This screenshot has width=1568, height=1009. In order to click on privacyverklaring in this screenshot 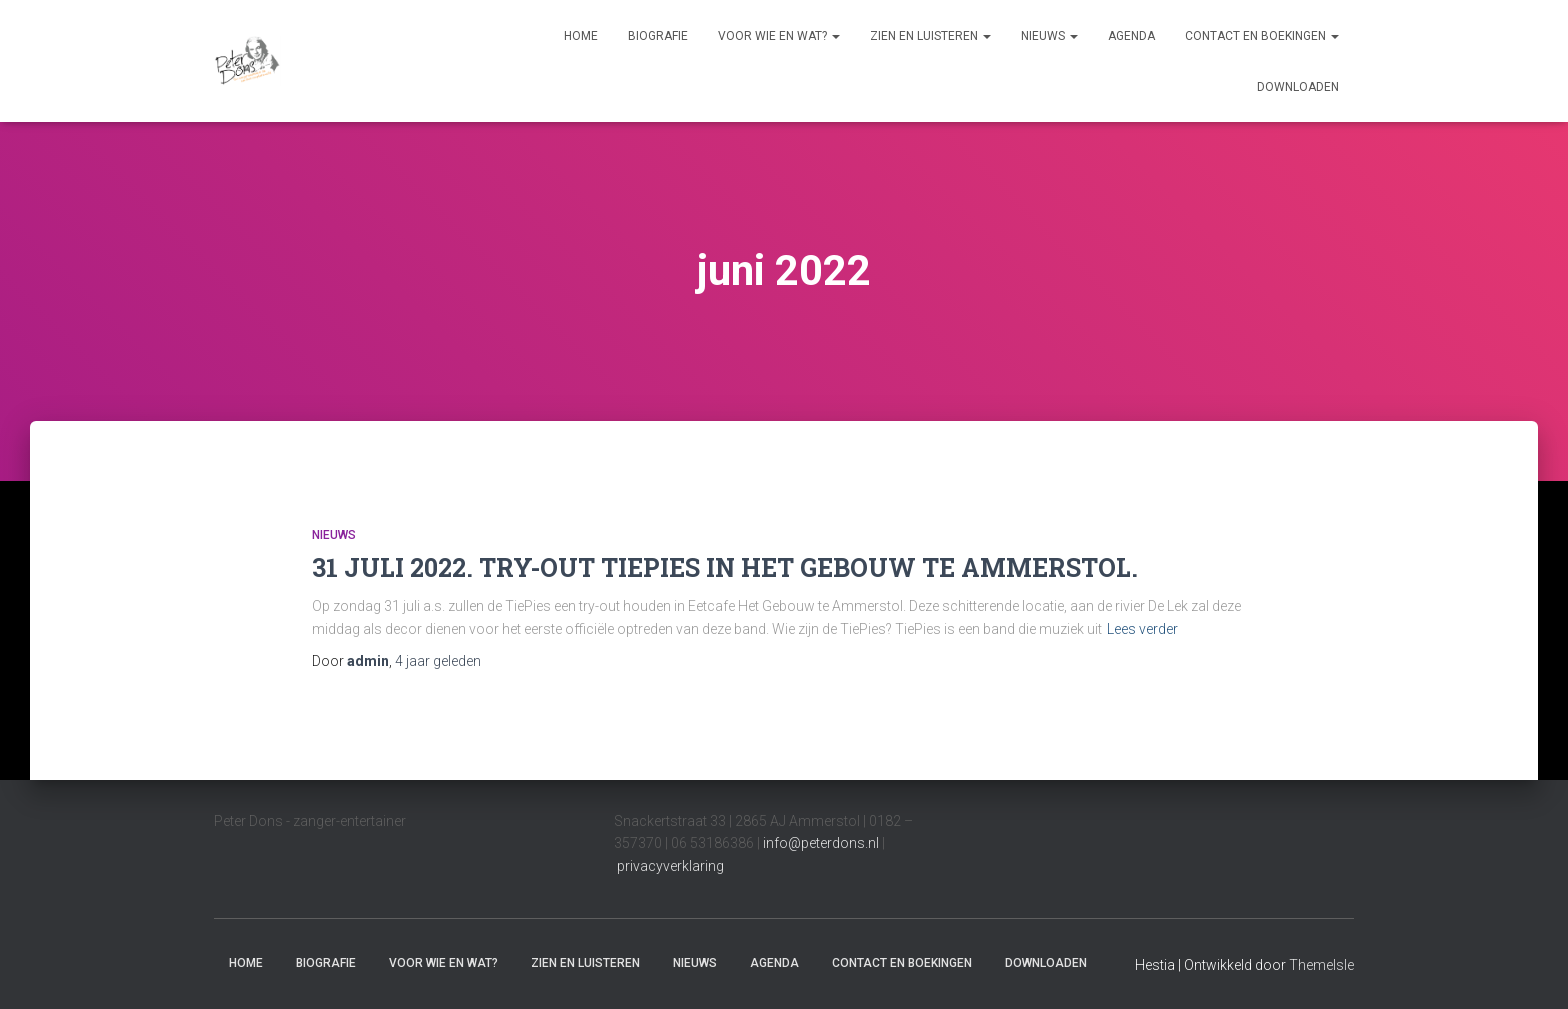, I will do `click(670, 866)`.